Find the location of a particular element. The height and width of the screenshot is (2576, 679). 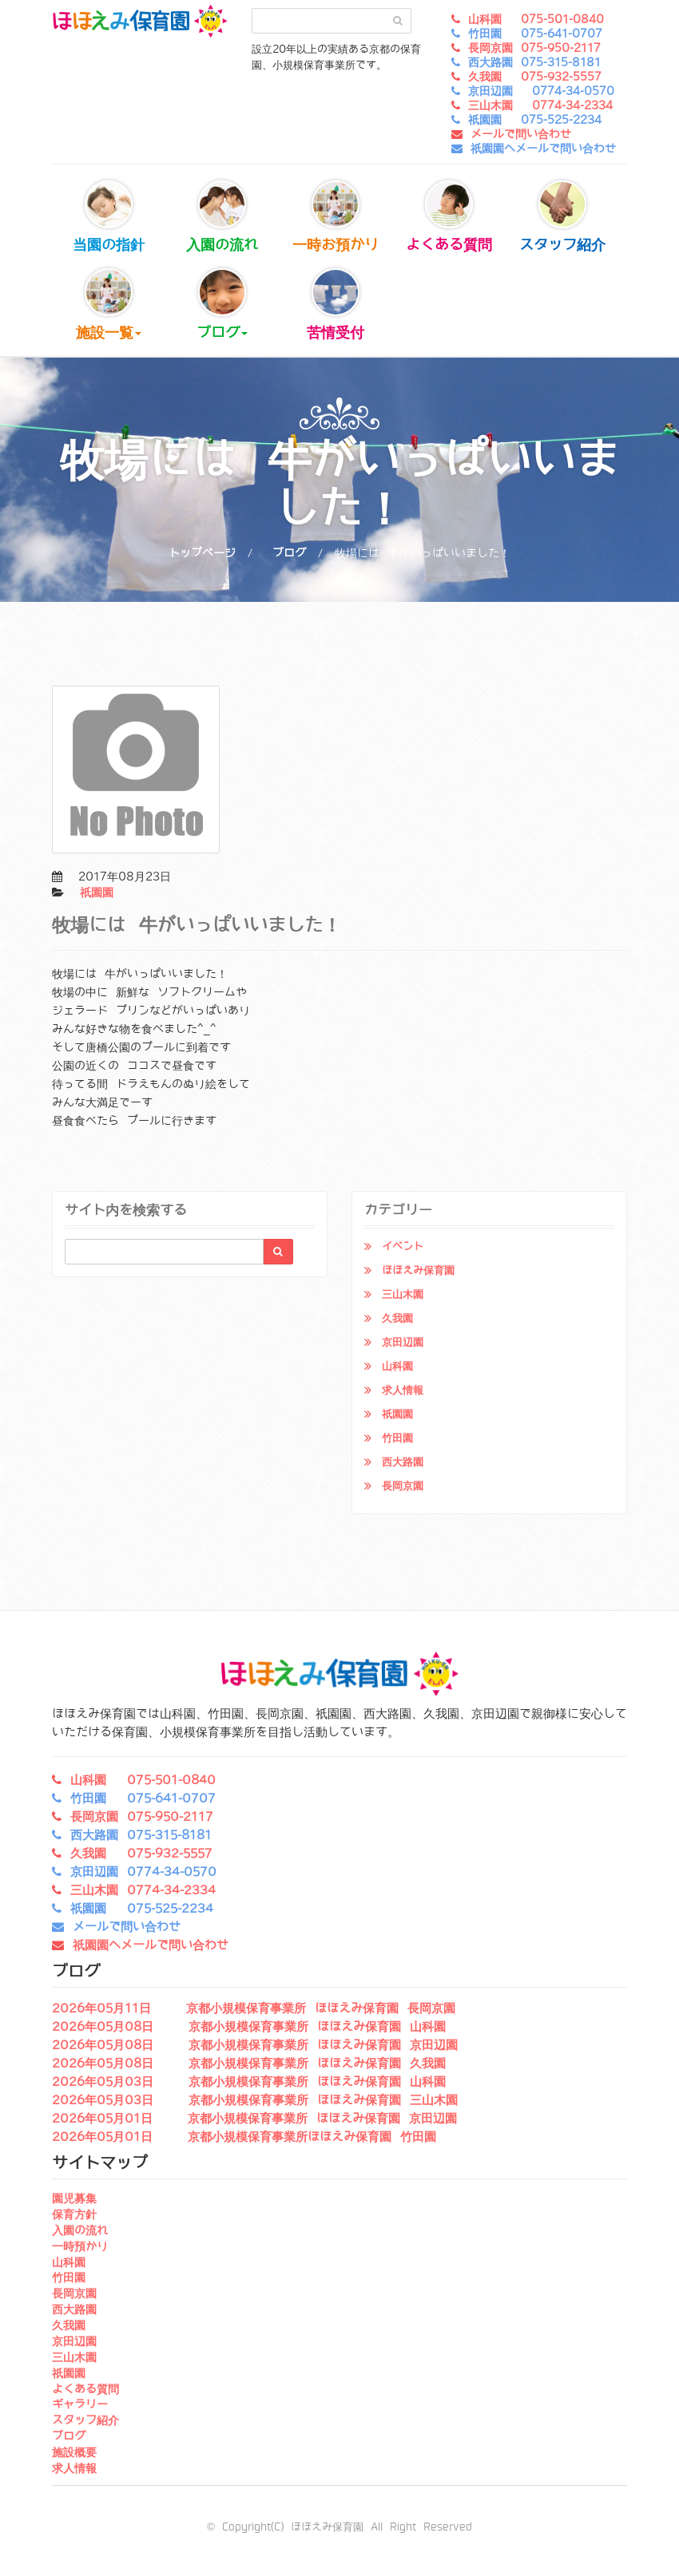

三山木園 0774-34-2334 is located at coordinates (540, 105).